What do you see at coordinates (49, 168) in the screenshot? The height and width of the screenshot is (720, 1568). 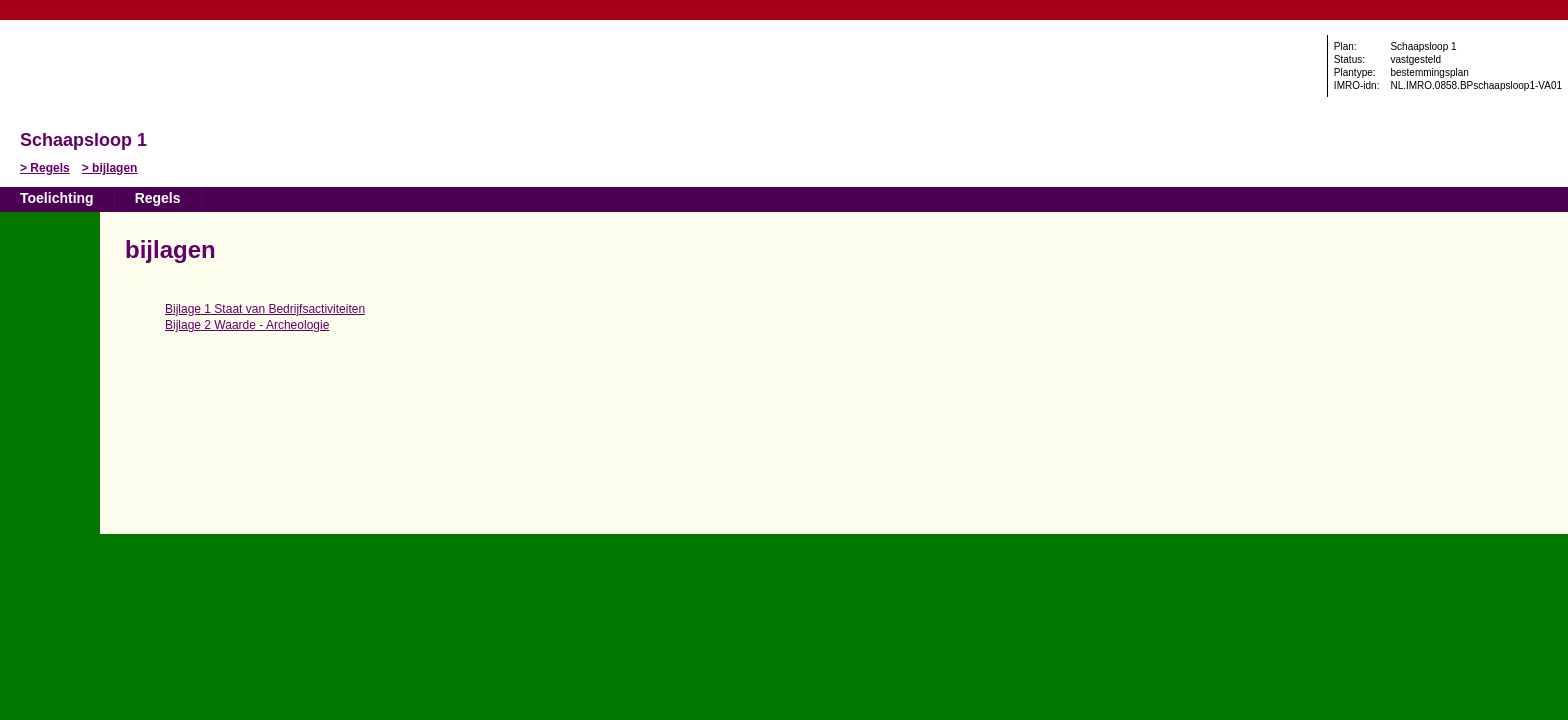 I see `Regels` at bounding box center [49, 168].